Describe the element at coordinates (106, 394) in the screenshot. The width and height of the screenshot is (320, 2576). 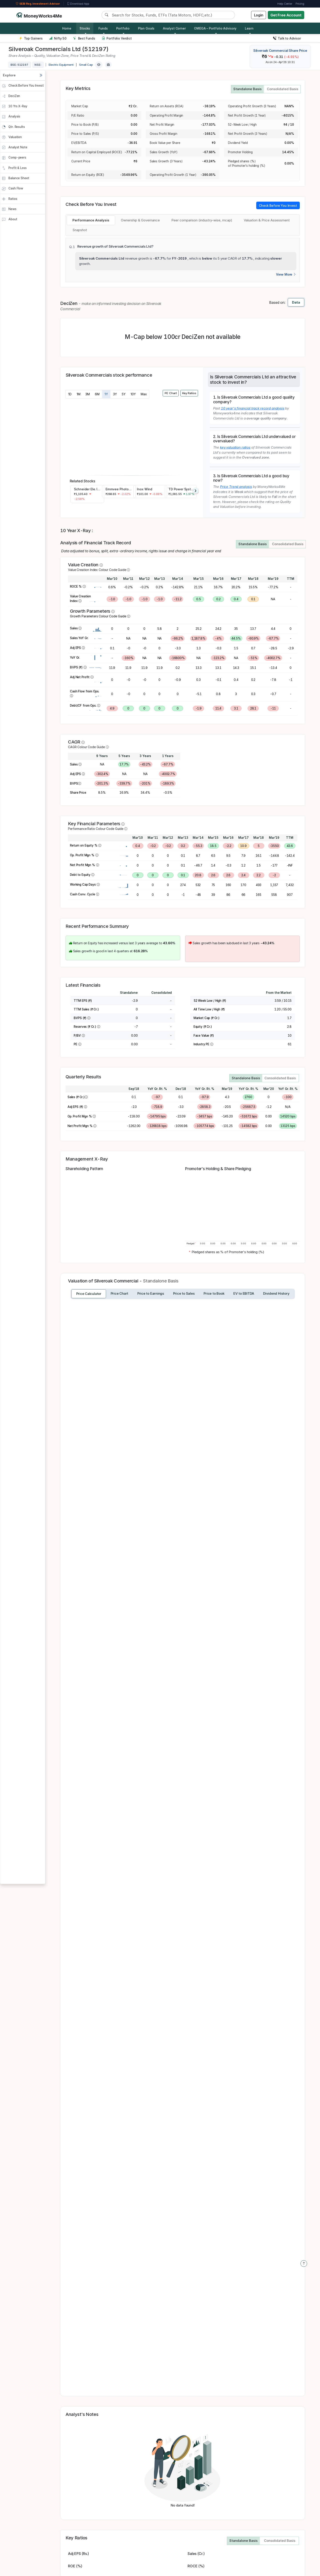
I see `1Y` at that location.